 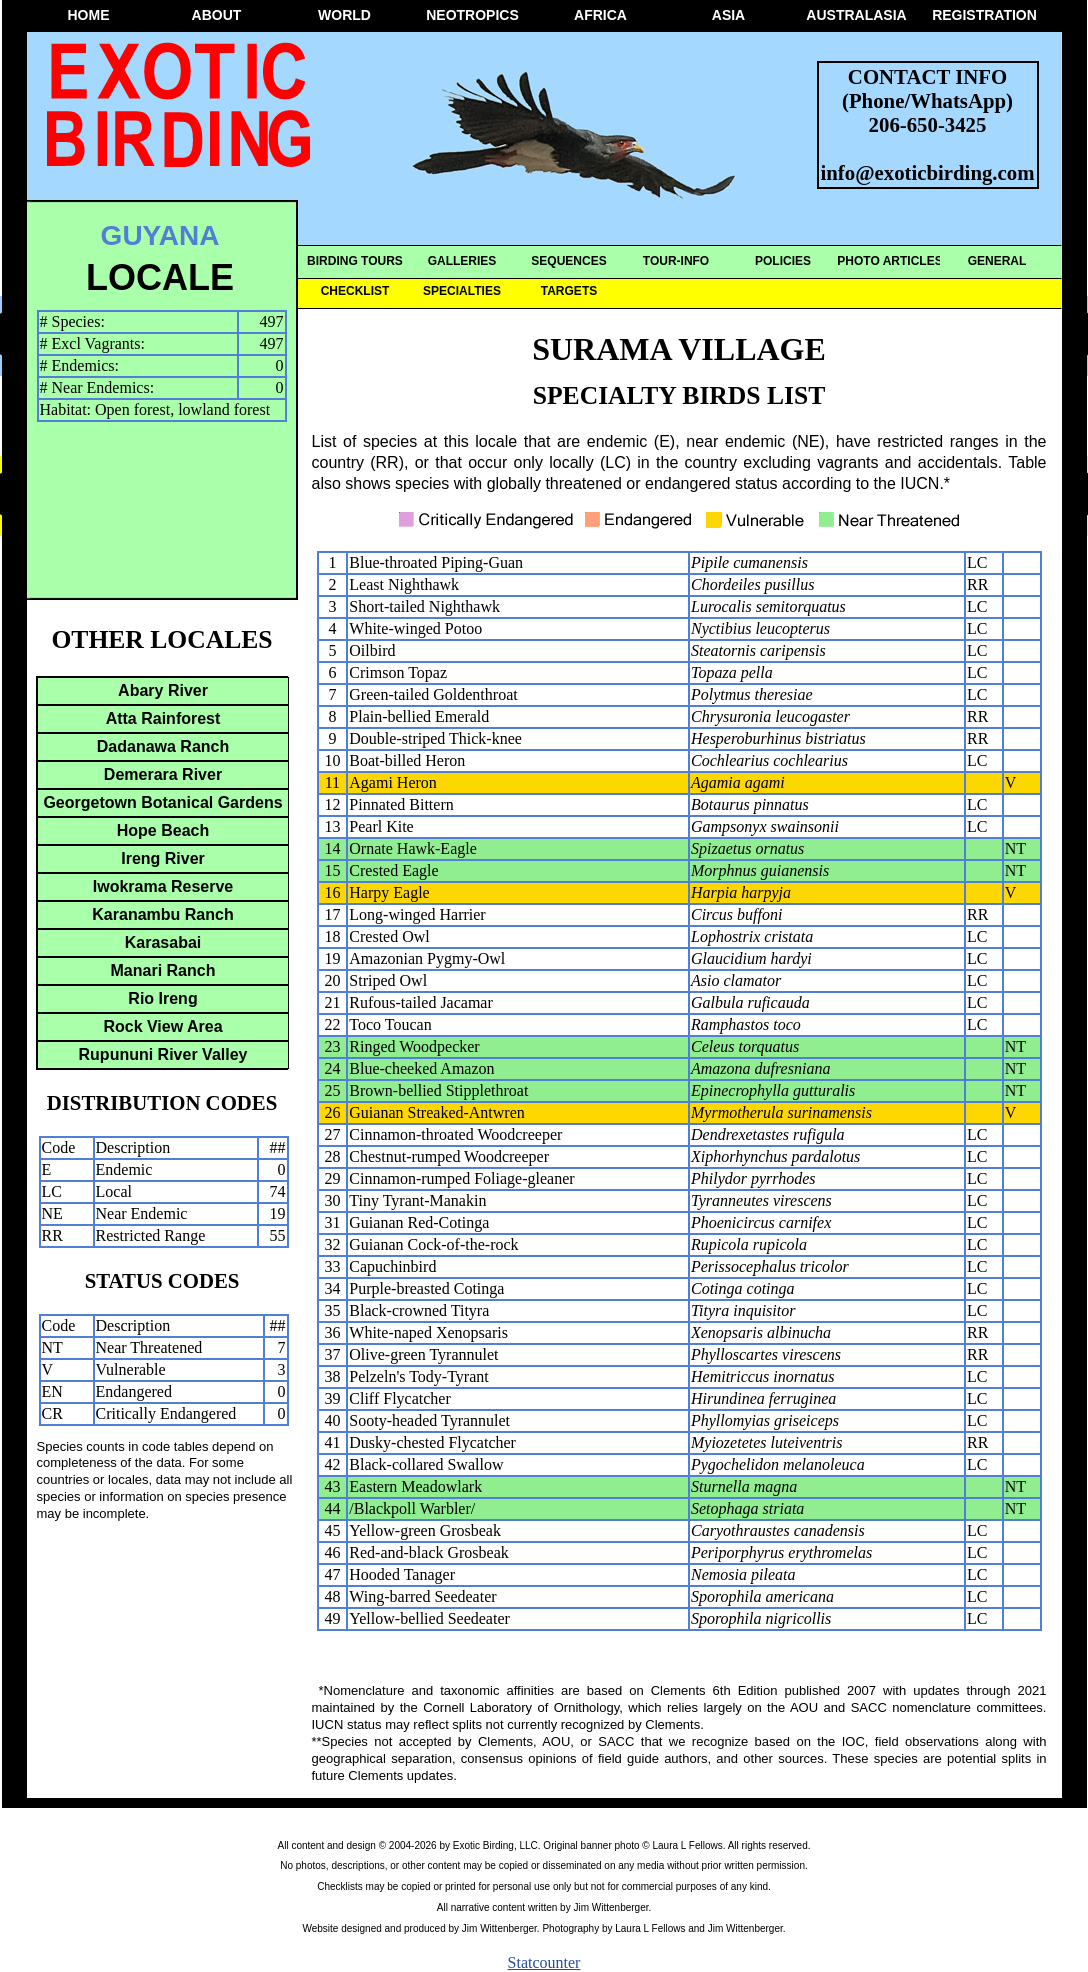 What do you see at coordinates (160, 235) in the screenshot?
I see `GUYANA` at bounding box center [160, 235].